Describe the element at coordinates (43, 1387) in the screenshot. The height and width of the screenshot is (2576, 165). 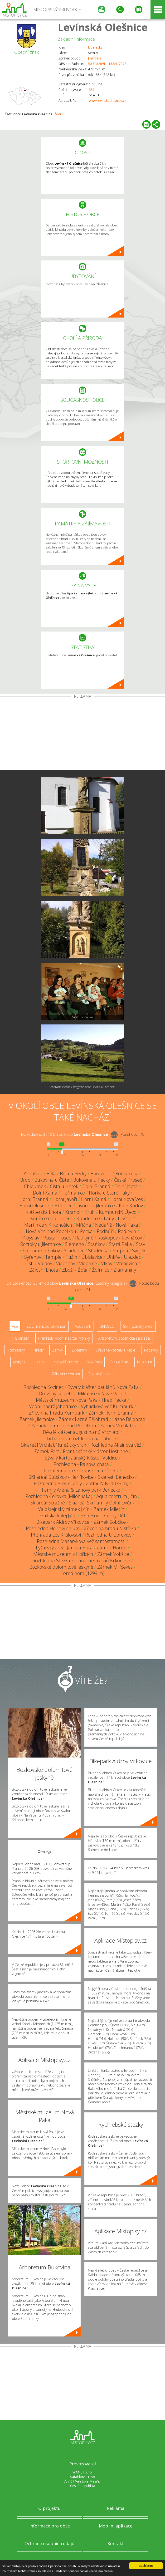
I see `Rozhledna Kozinec` at that location.